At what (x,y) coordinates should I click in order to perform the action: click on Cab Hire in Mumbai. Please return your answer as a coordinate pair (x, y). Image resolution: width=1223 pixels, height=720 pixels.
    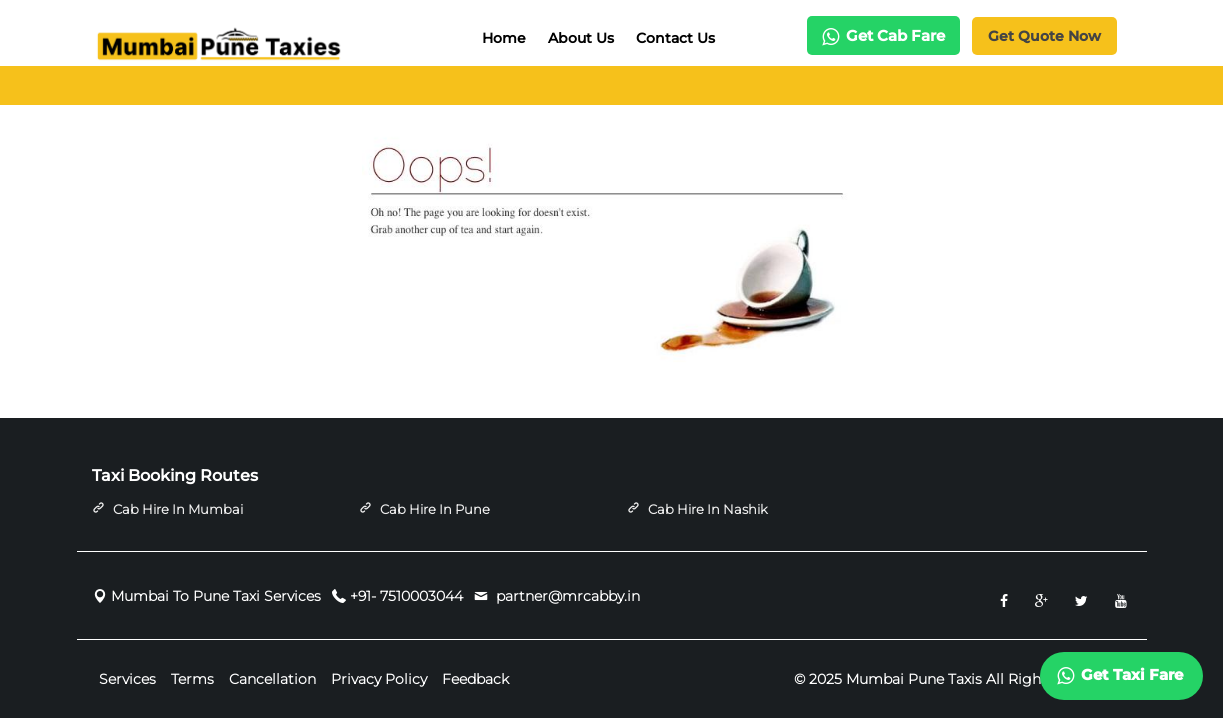
    Looking at the image, I should click on (178, 509).